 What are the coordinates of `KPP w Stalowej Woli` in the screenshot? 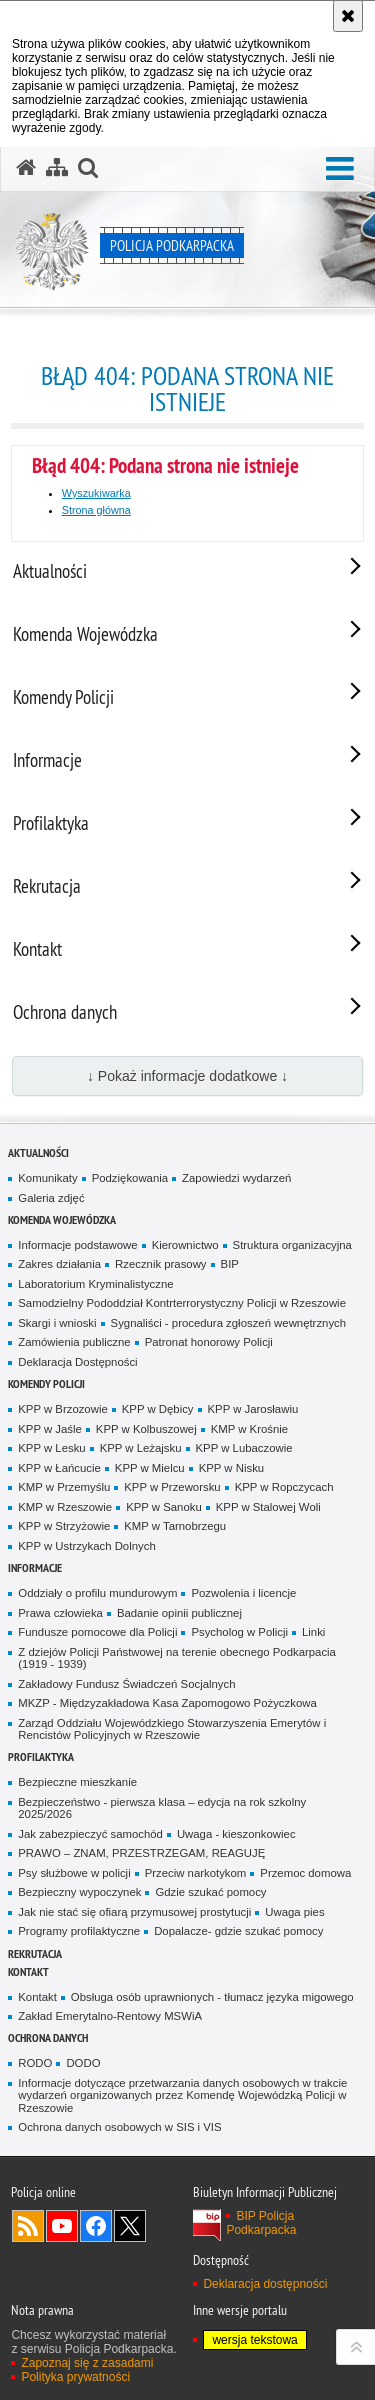 It's located at (268, 1507).